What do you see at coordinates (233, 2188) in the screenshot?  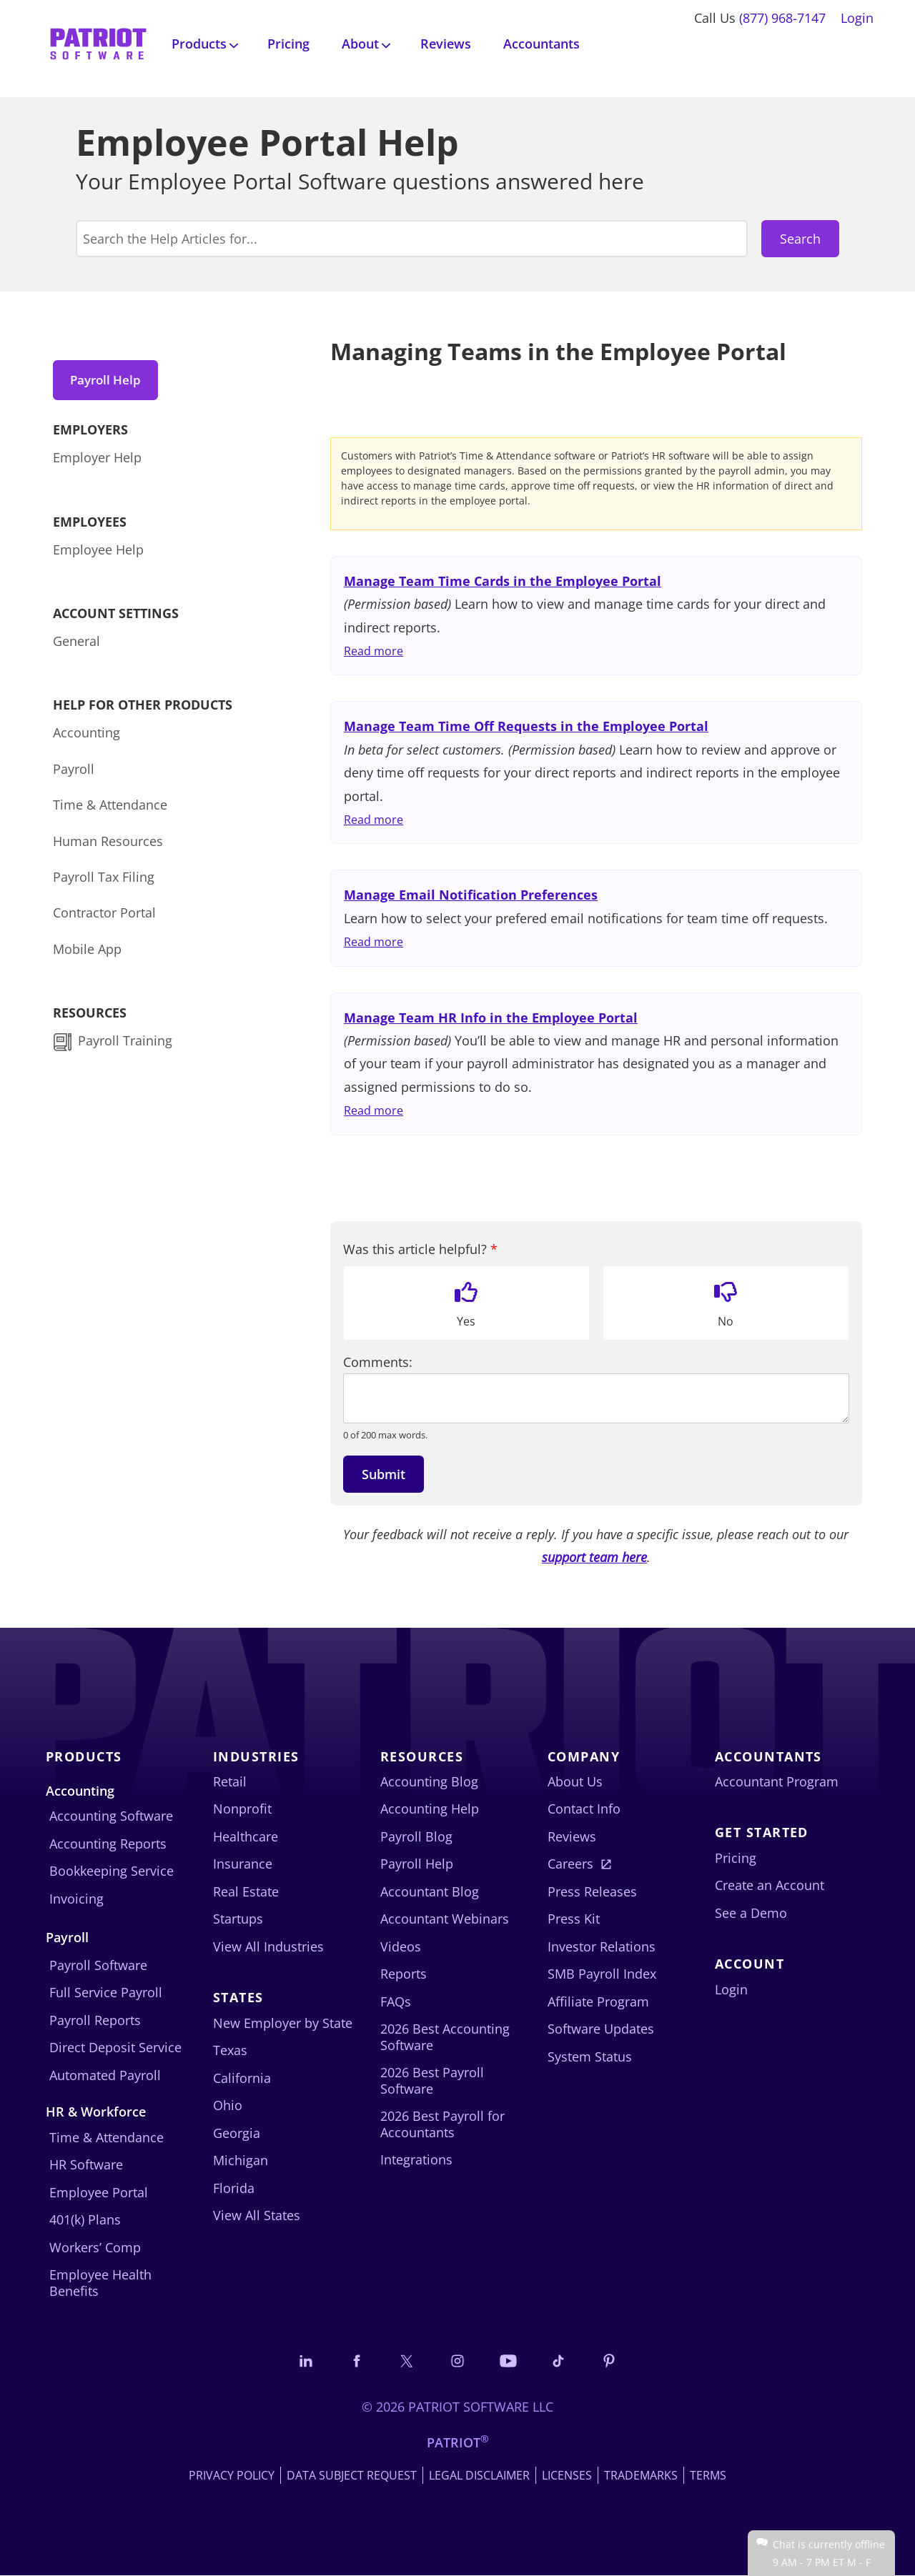 I see `Florida` at bounding box center [233, 2188].